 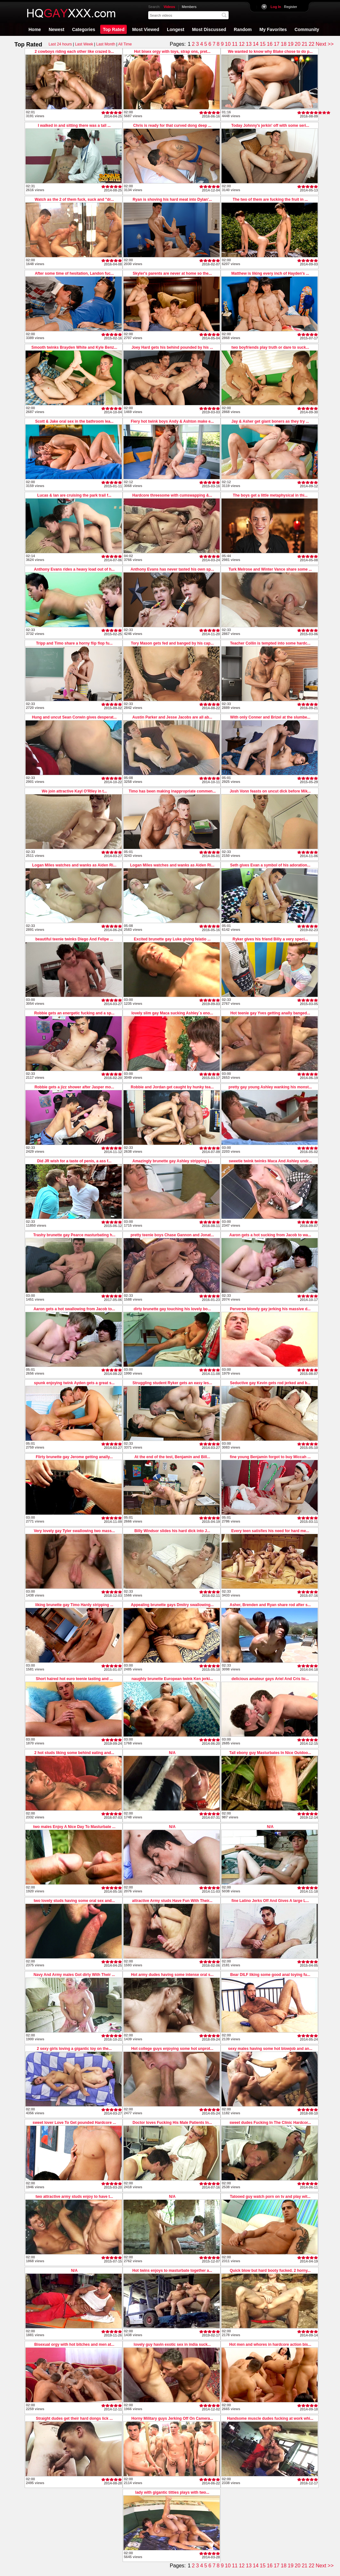 What do you see at coordinates (84, 44) in the screenshot?
I see `Last Week` at bounding box center [84, 44].